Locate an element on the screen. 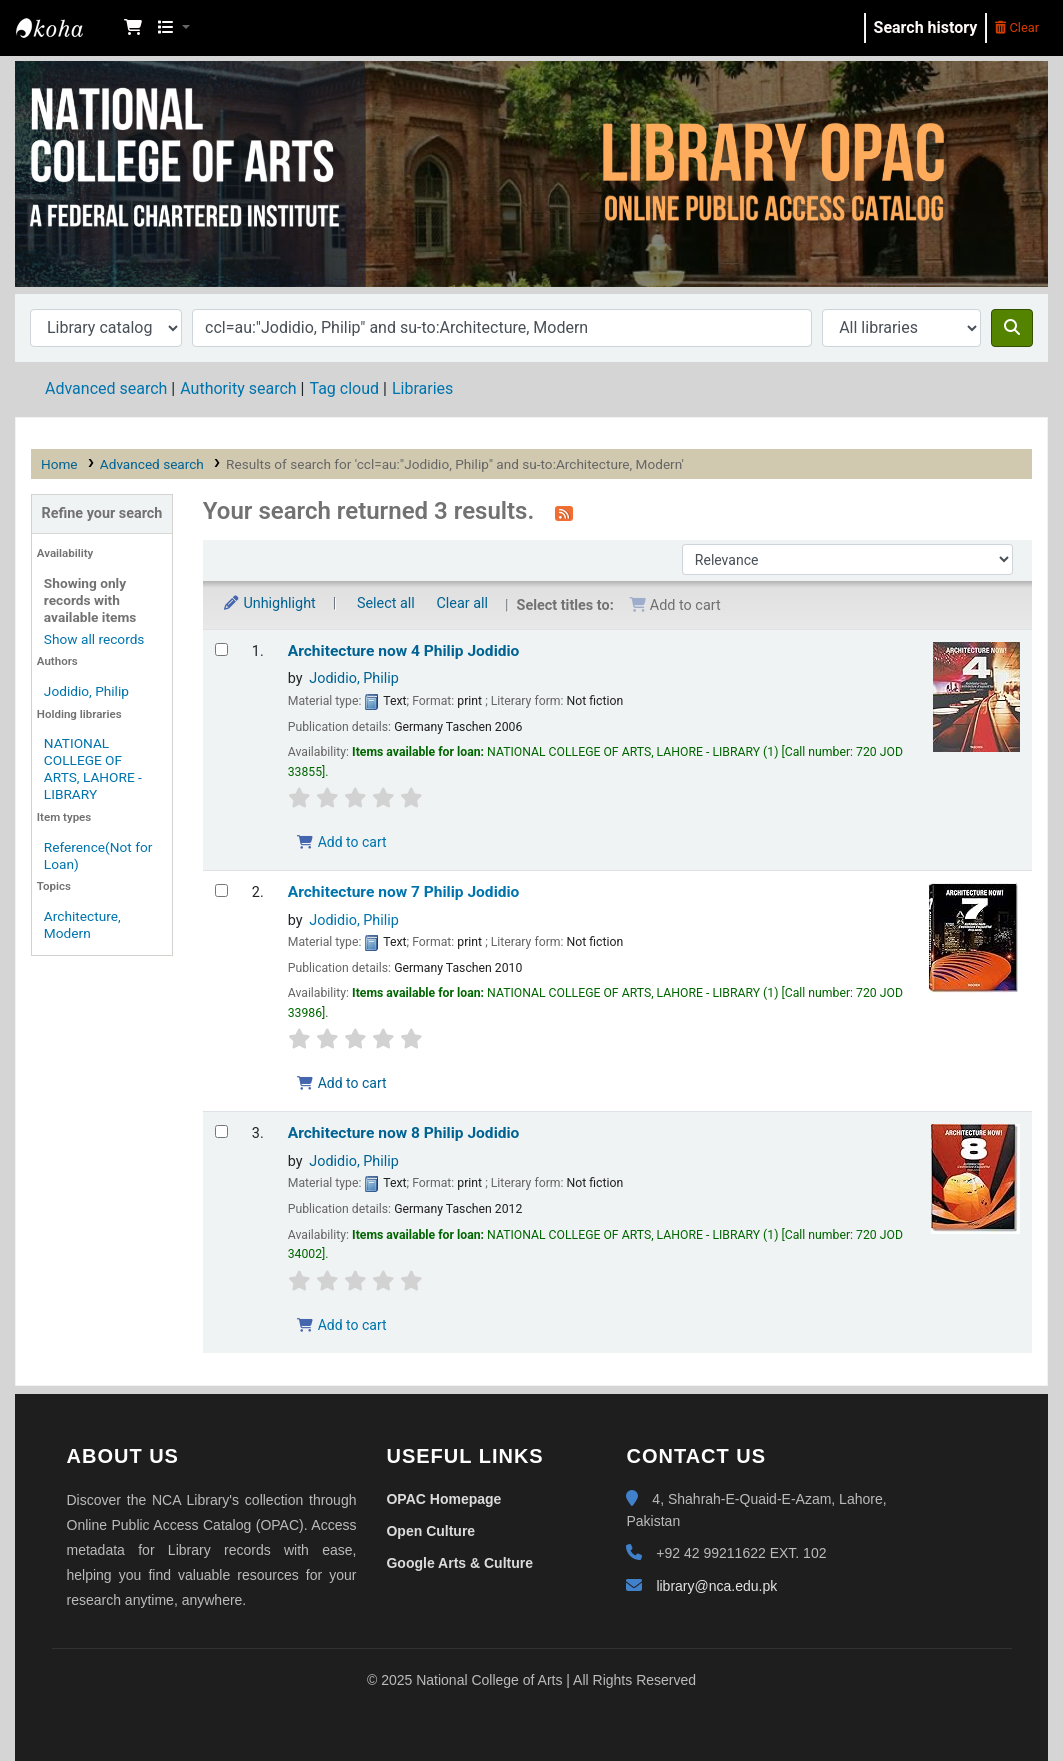 This screenshot has width=1063, height=1761. NATIONAL COLLEGE OF ARTS, LAHORE - LIBRARY is located at coordinates (93, 768).